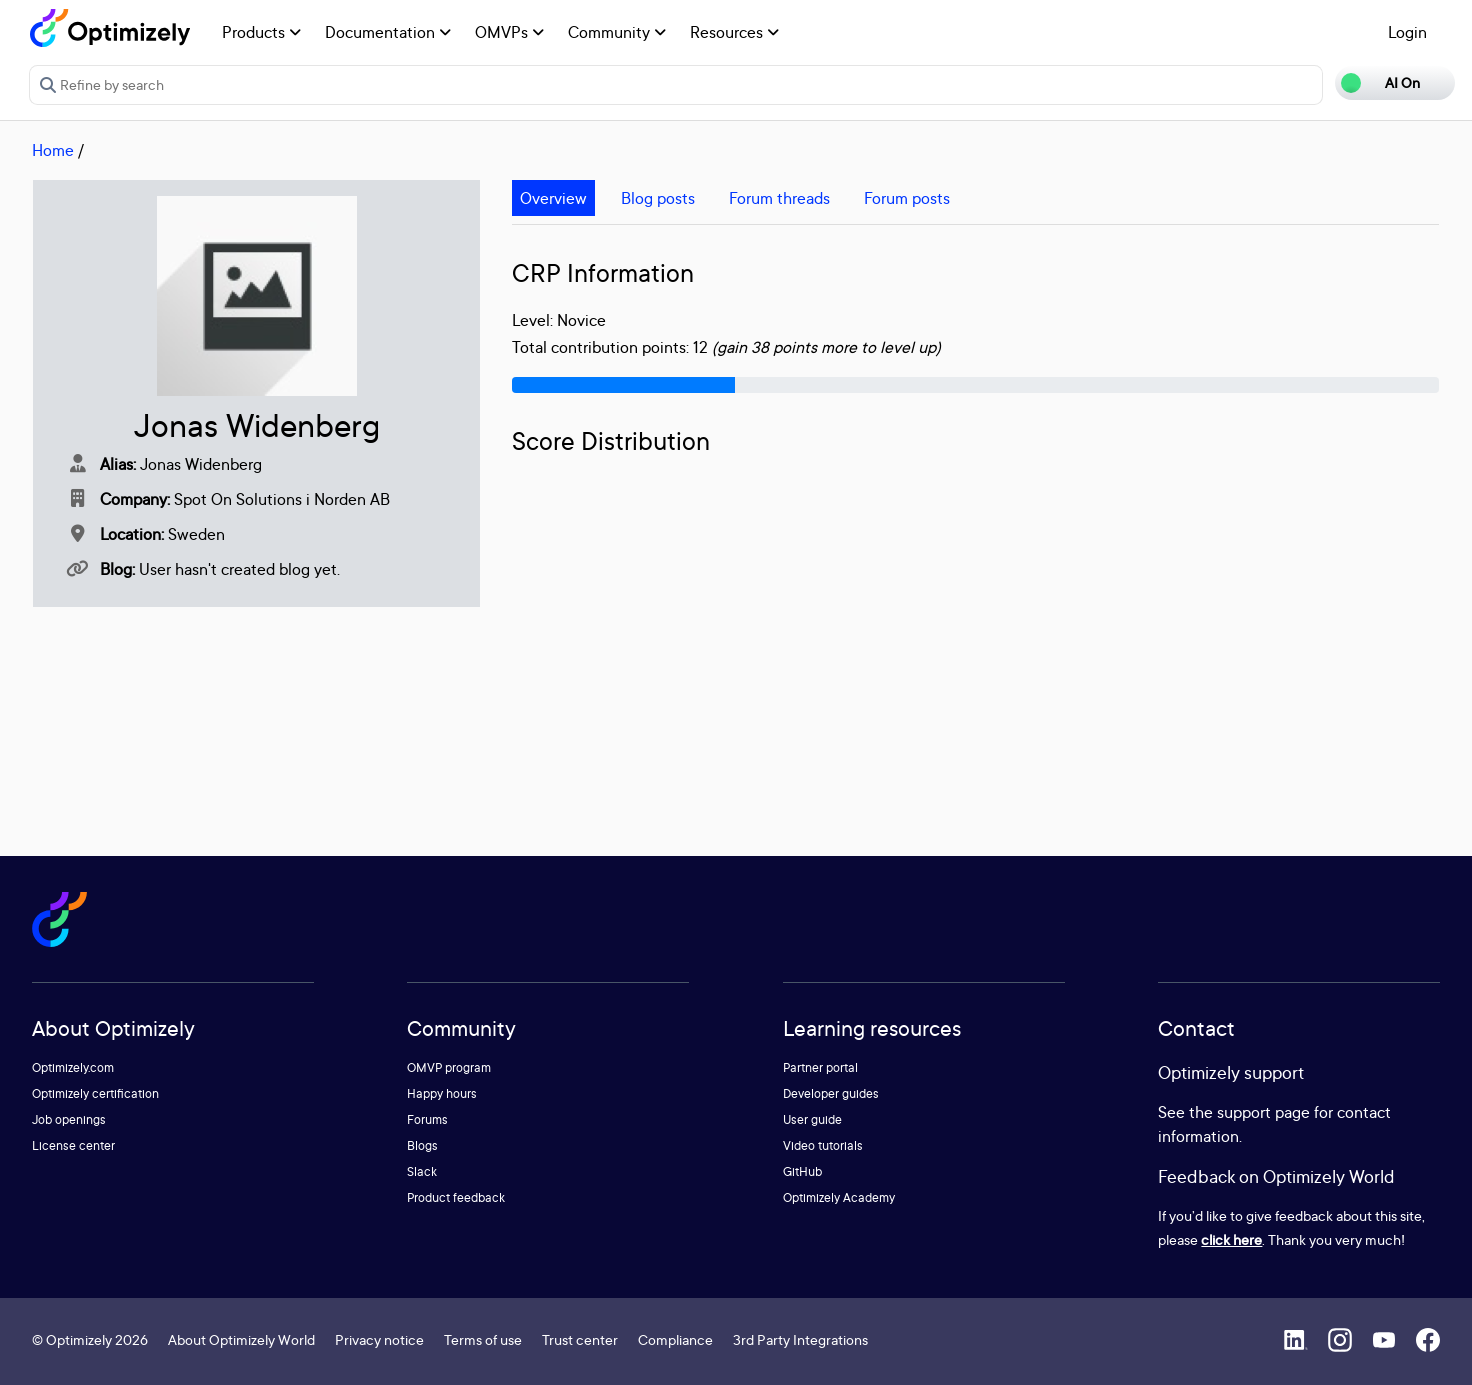 The width and height of the screenshot is (1472, 1385). What do you see at coordinates (831, 1093) in the screenshot?
I see `Developer guides` at bounding box center [831, 1093].